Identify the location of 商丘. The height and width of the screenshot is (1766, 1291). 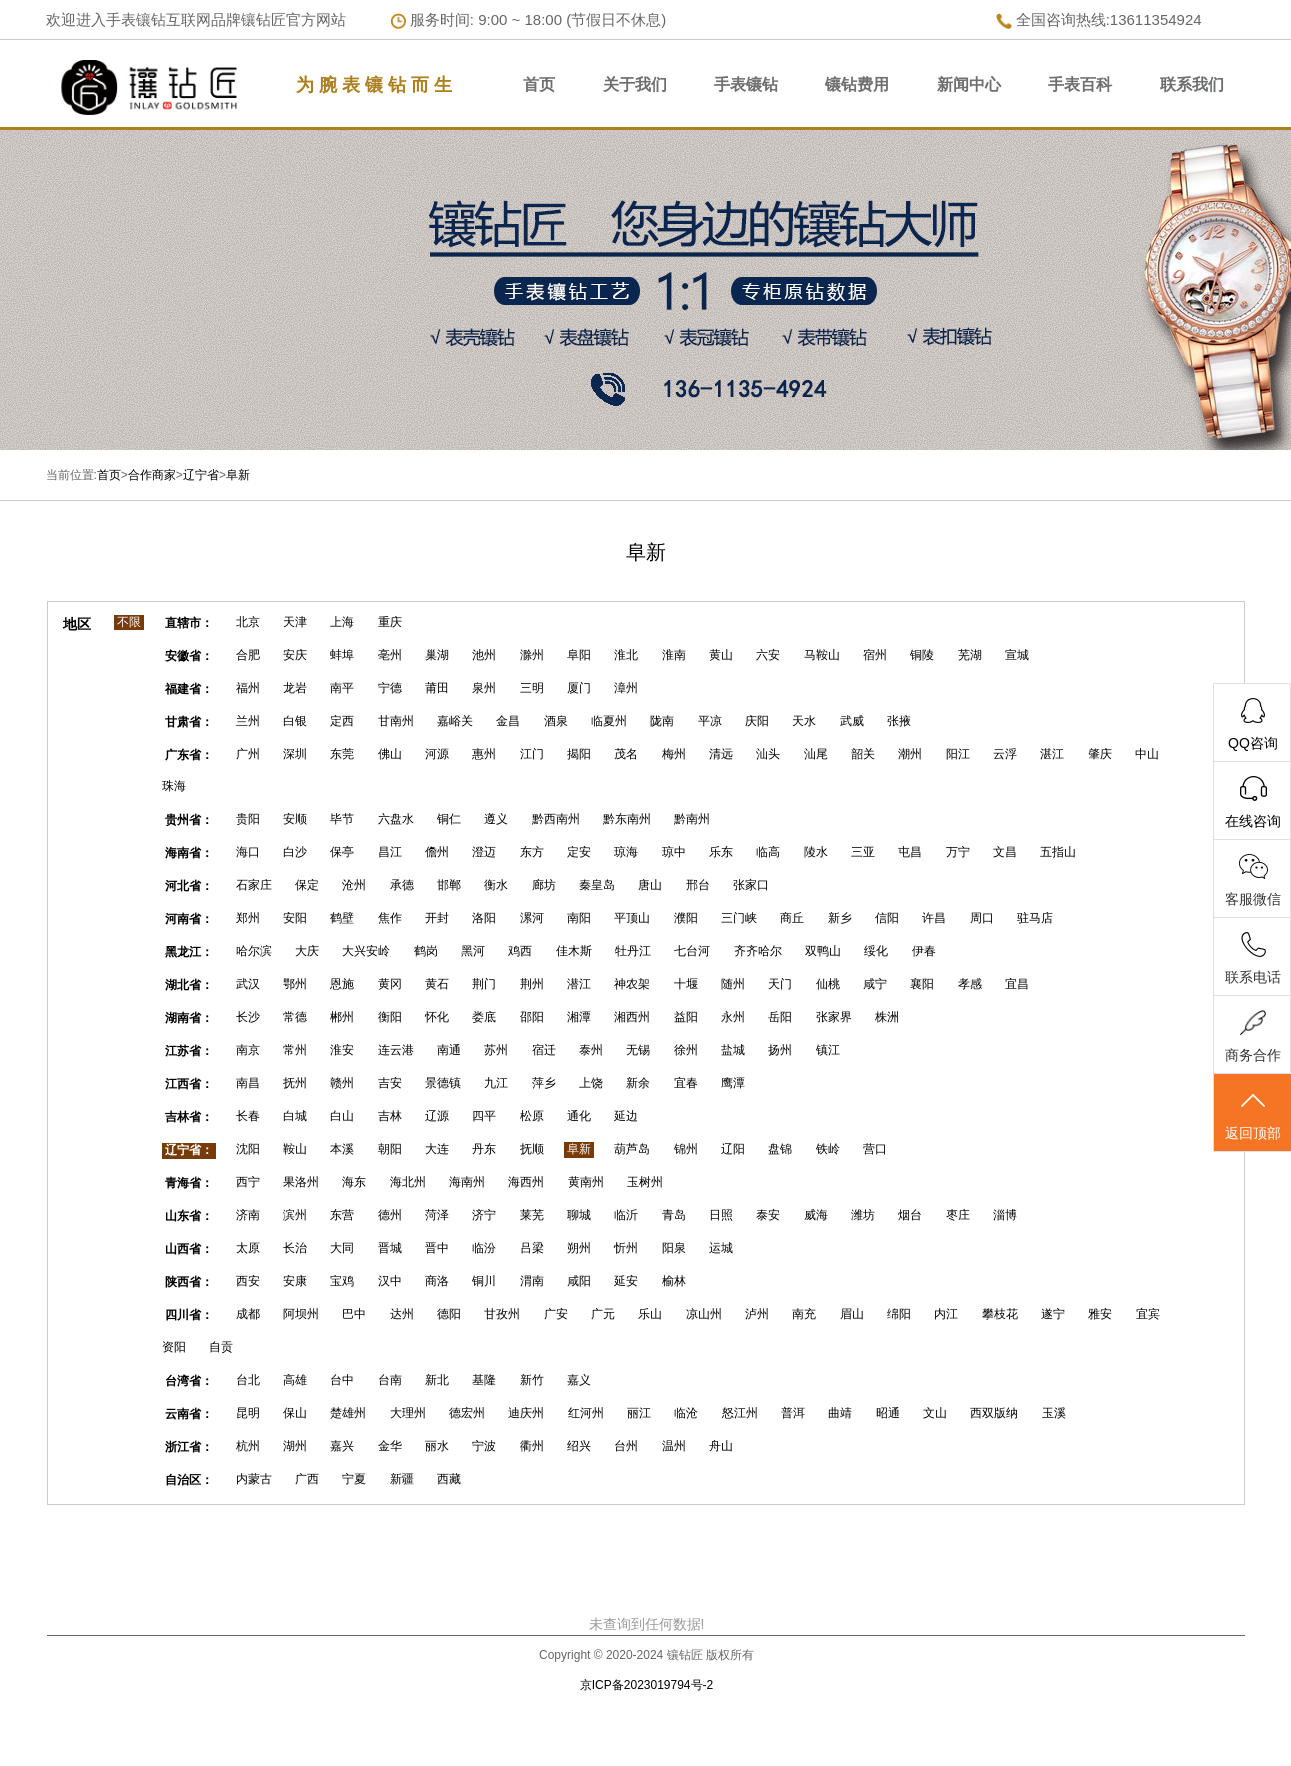
(792, 918).